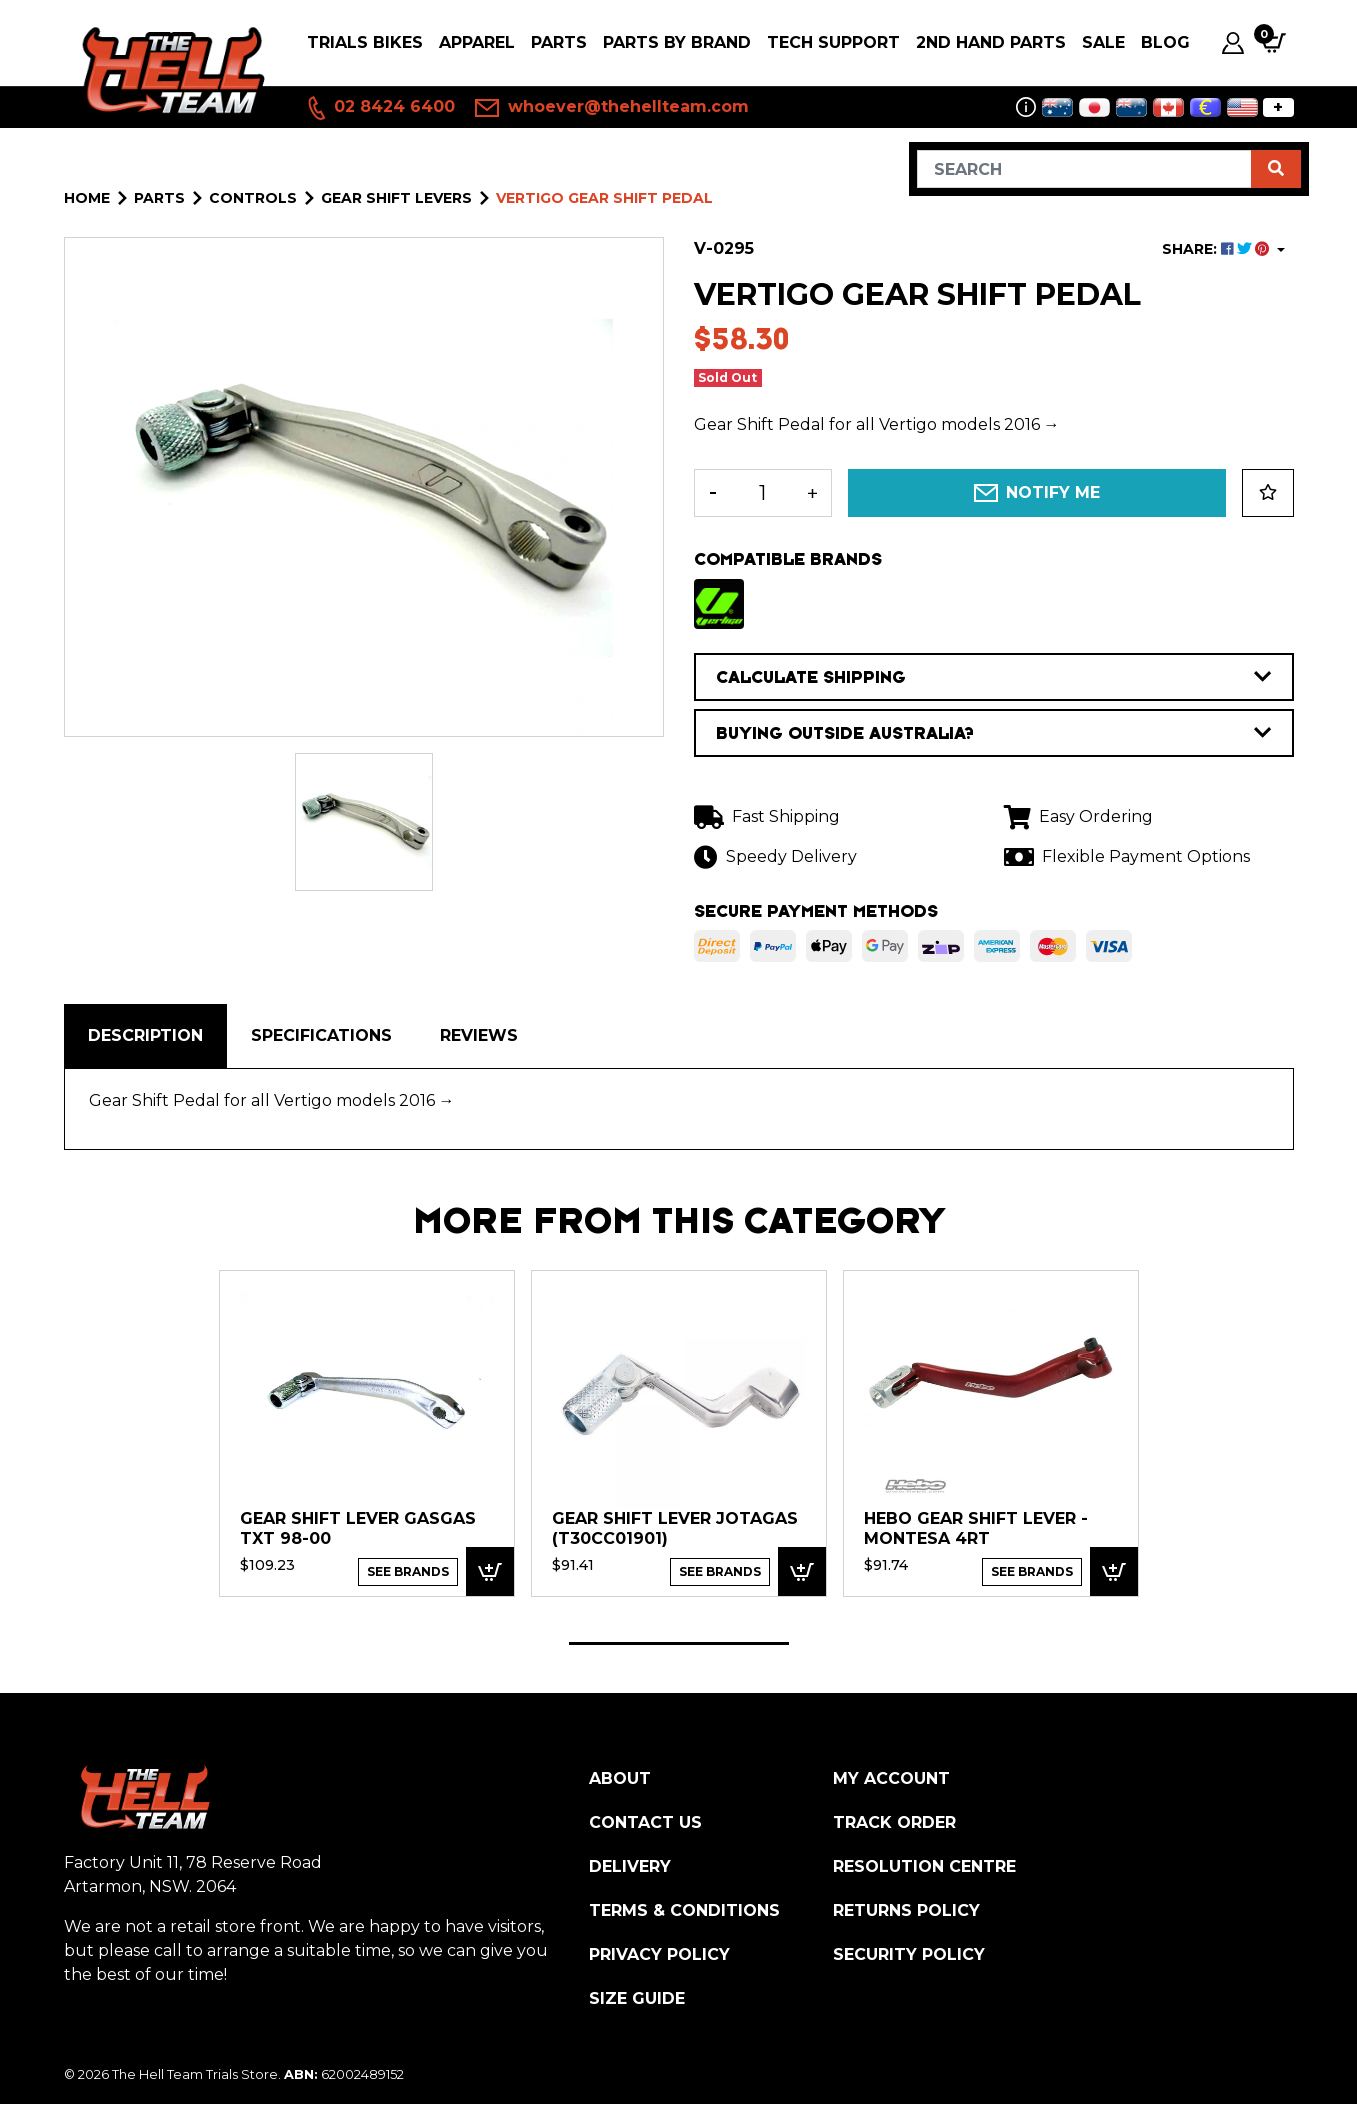  I want to click on Returns Policy, so click(906, 1910).